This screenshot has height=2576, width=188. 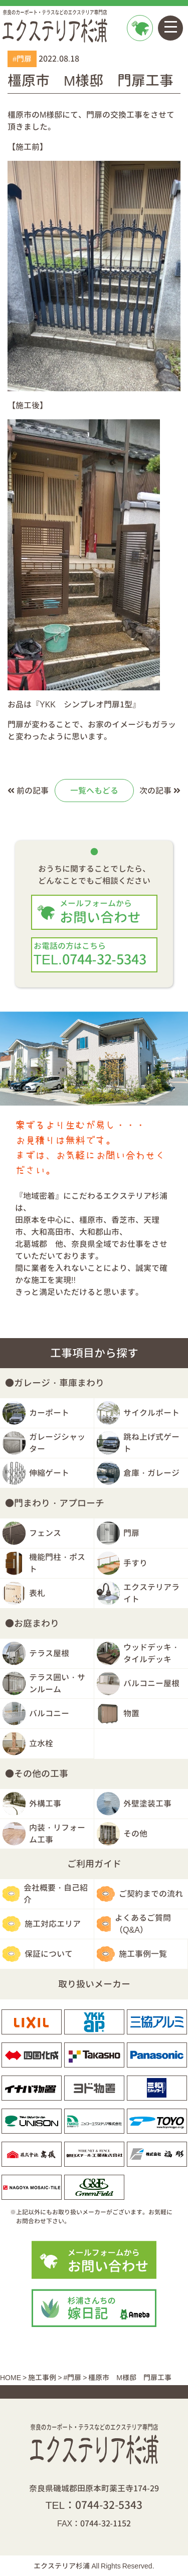 I want to click on 施工対応エリア, so click(x=53, y=1923).